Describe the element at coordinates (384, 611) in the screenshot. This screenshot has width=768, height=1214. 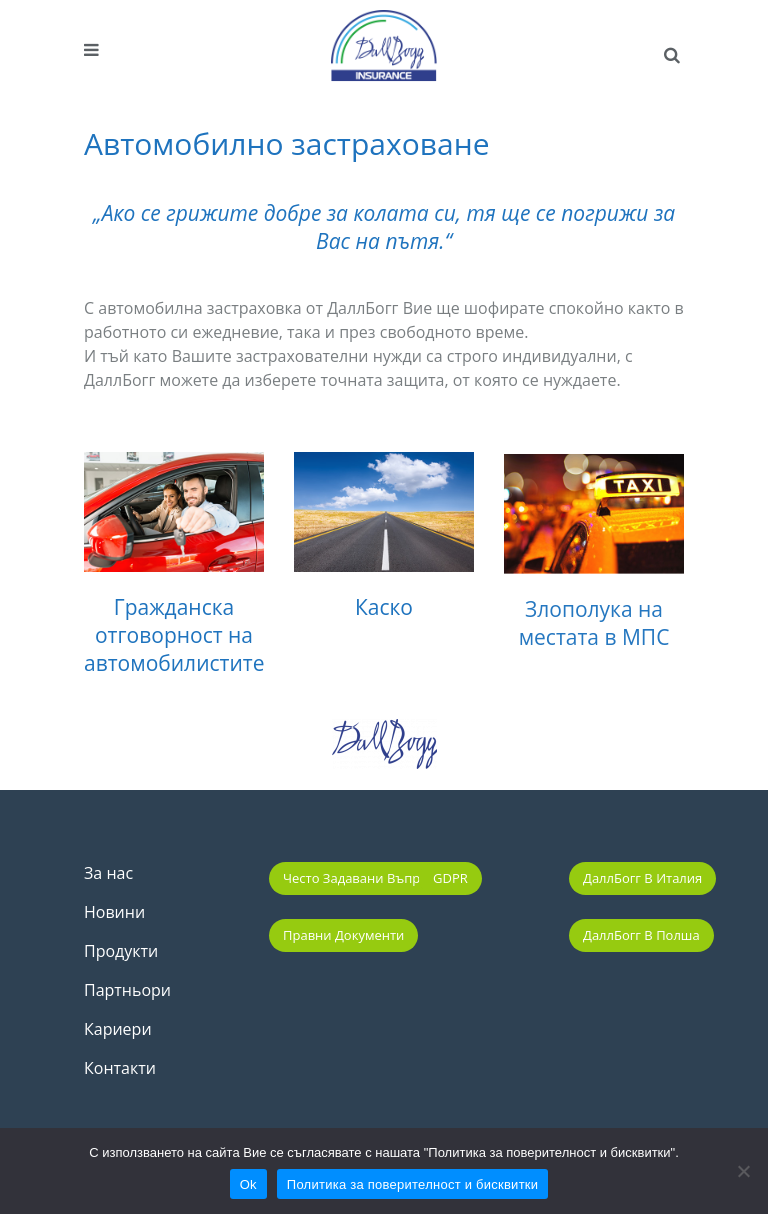
I see `Каско` at that location.